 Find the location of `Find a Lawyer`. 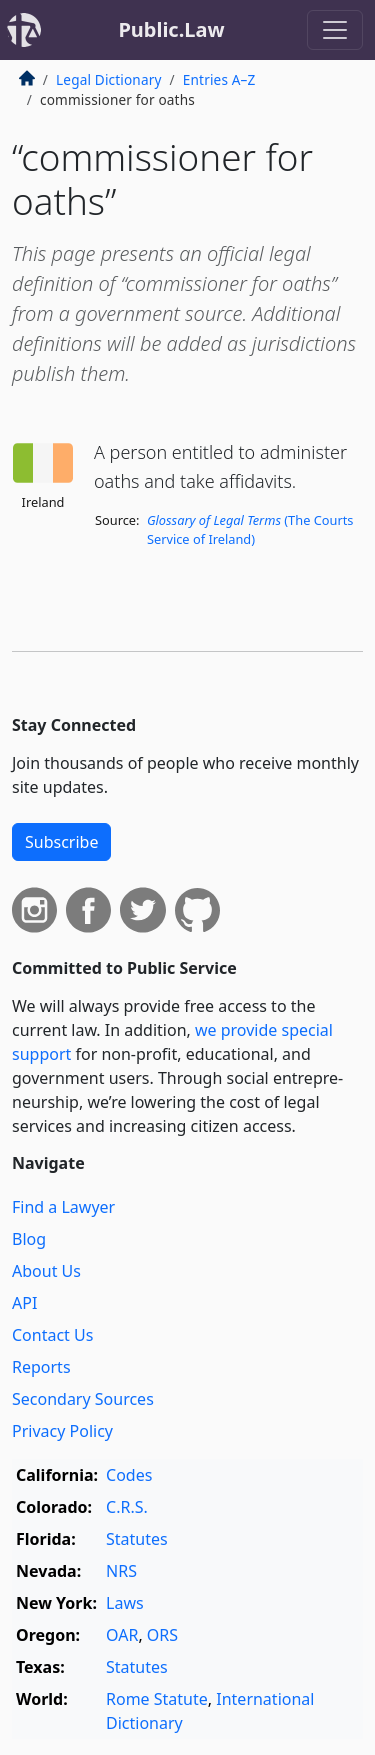

Find a Lawyer is located at coordinates (63, 1207).